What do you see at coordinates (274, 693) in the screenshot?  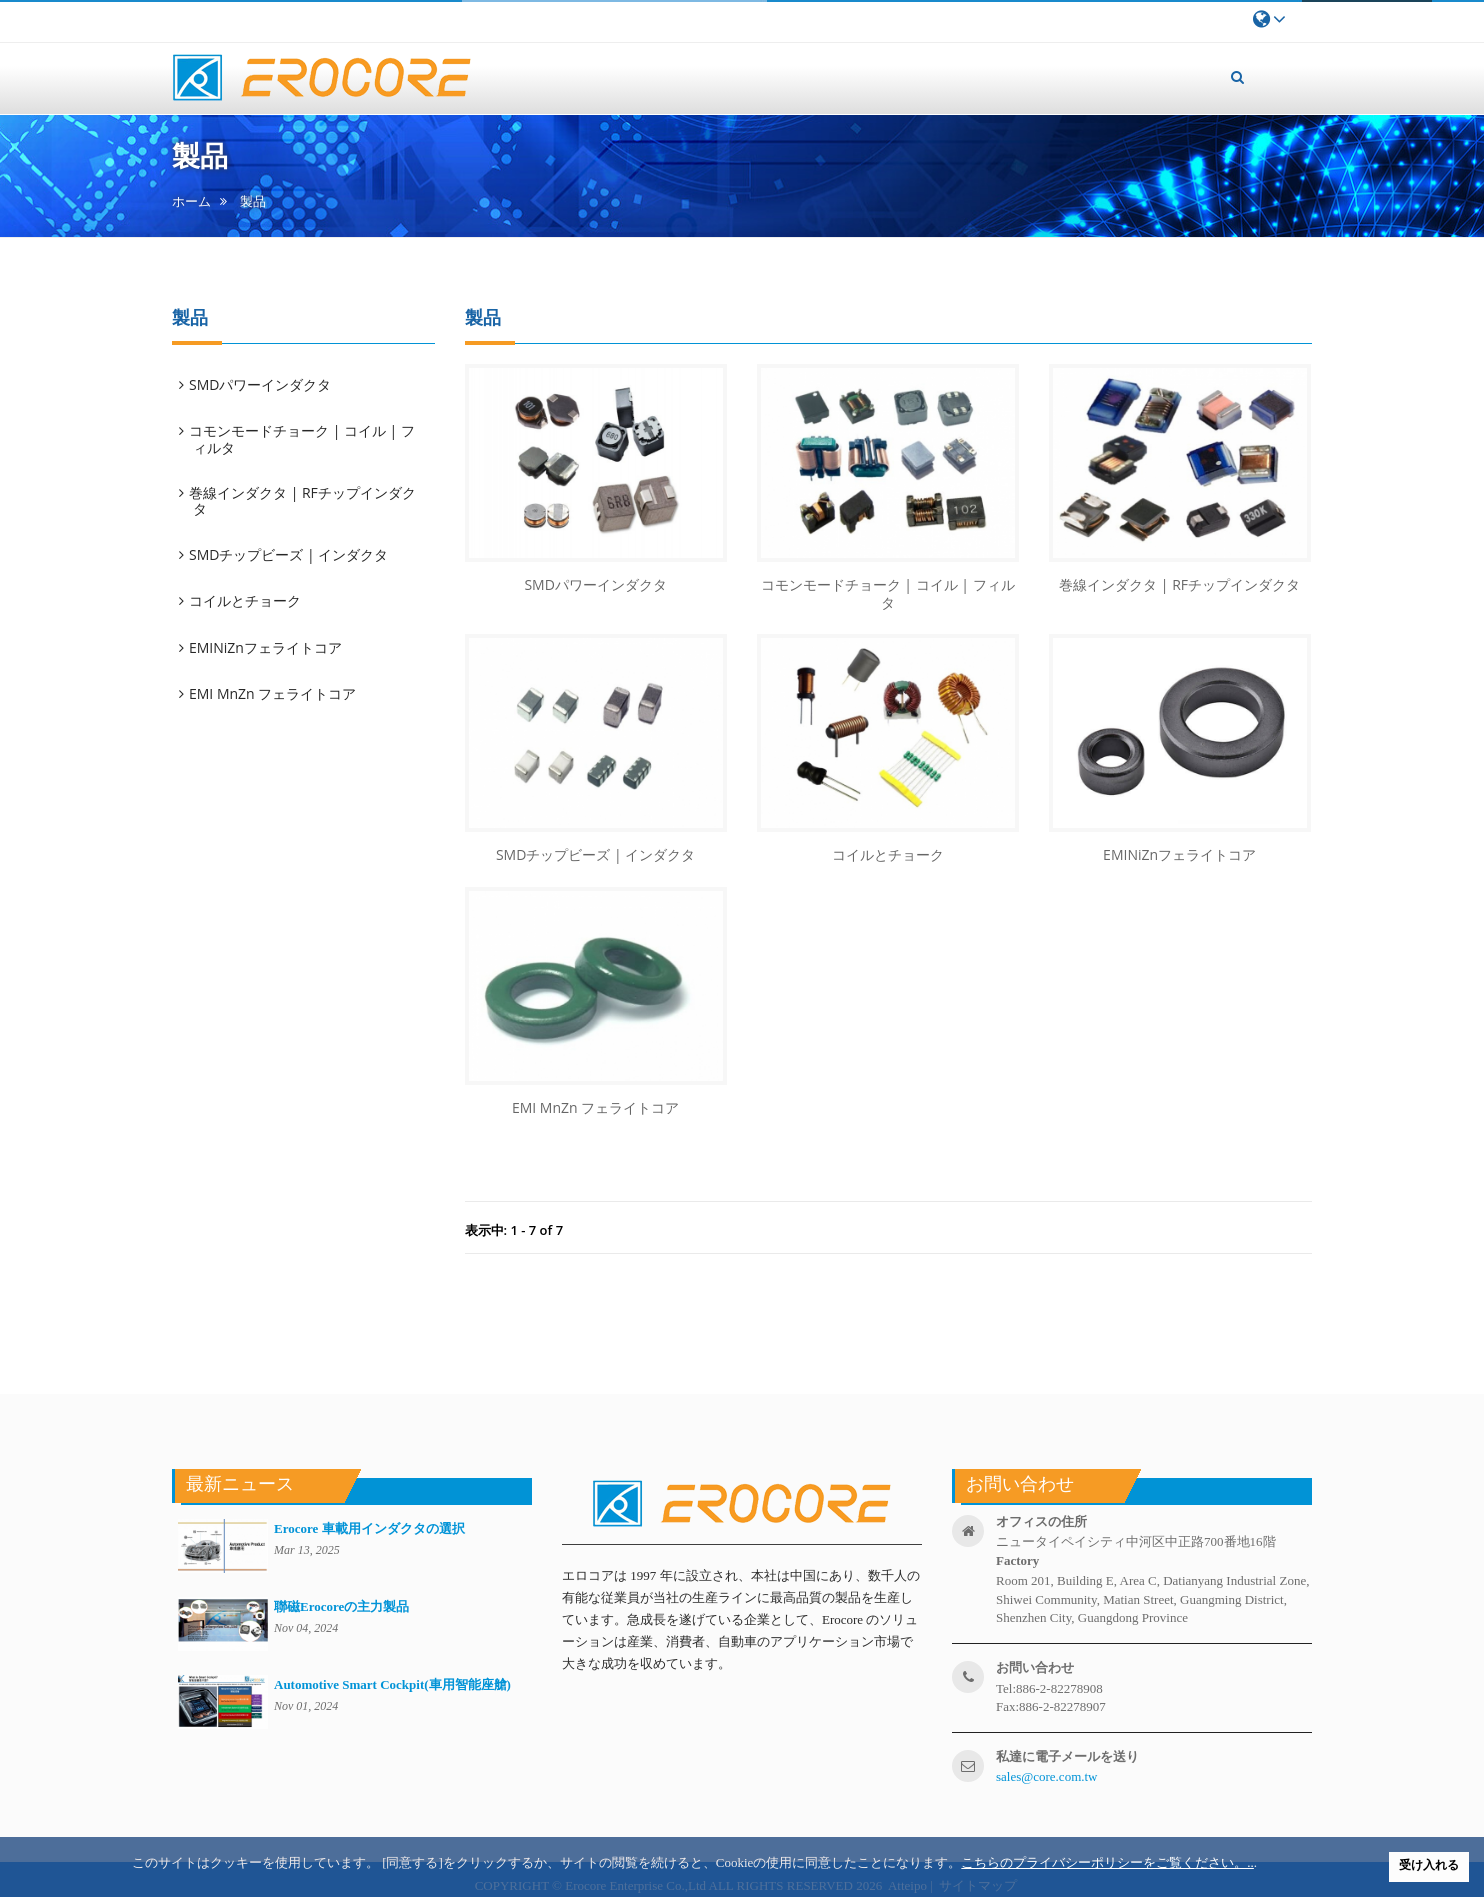 I see `EMI MnZn フェライトコア` at bounding box center [274, 693].